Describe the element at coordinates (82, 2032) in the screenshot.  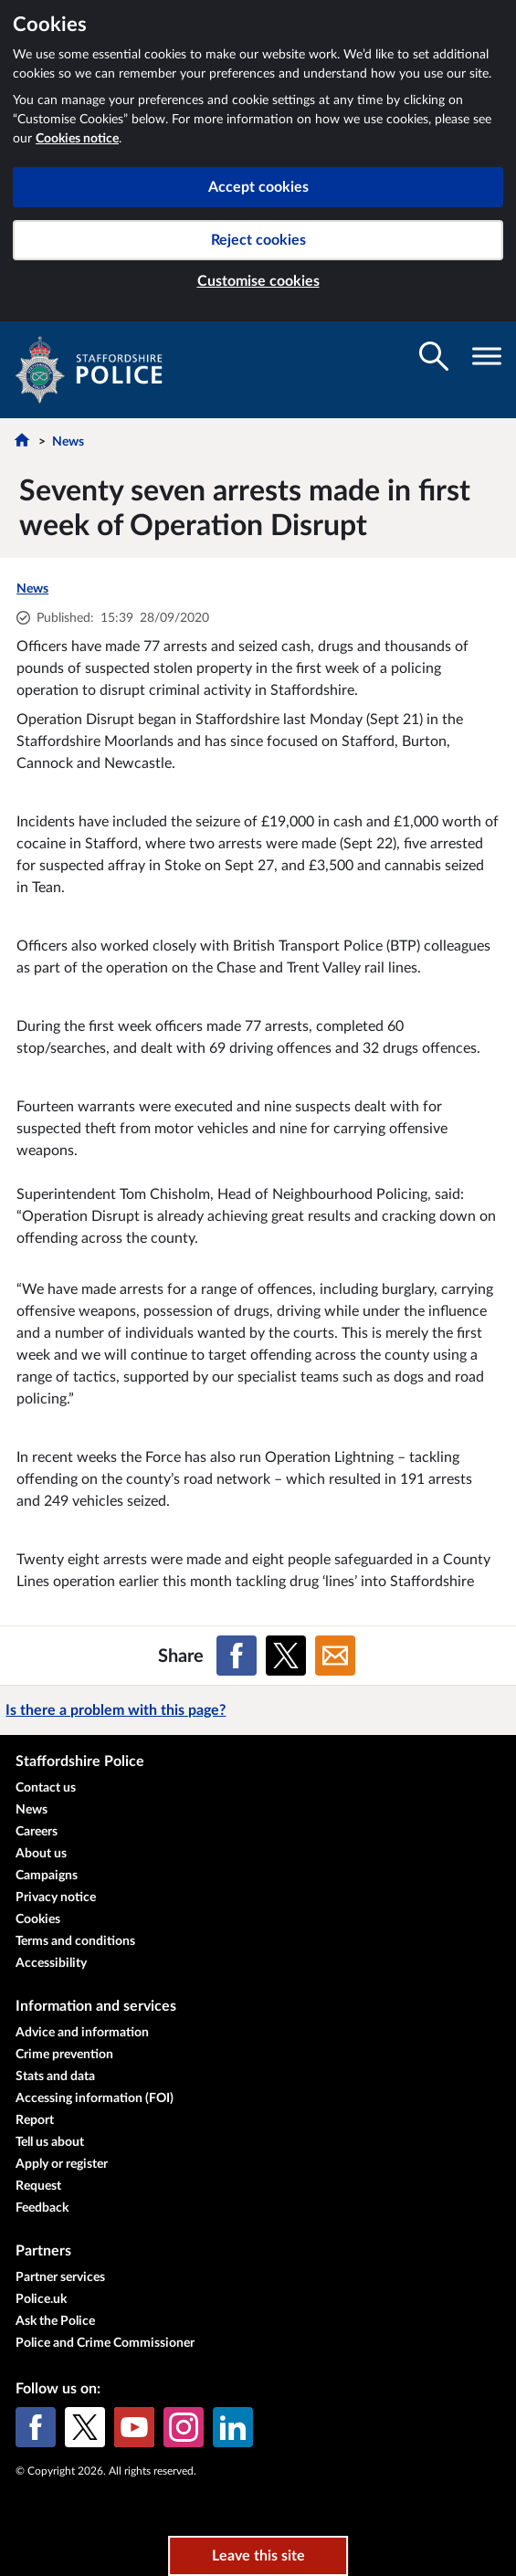
I see `Advice and information` at that location.